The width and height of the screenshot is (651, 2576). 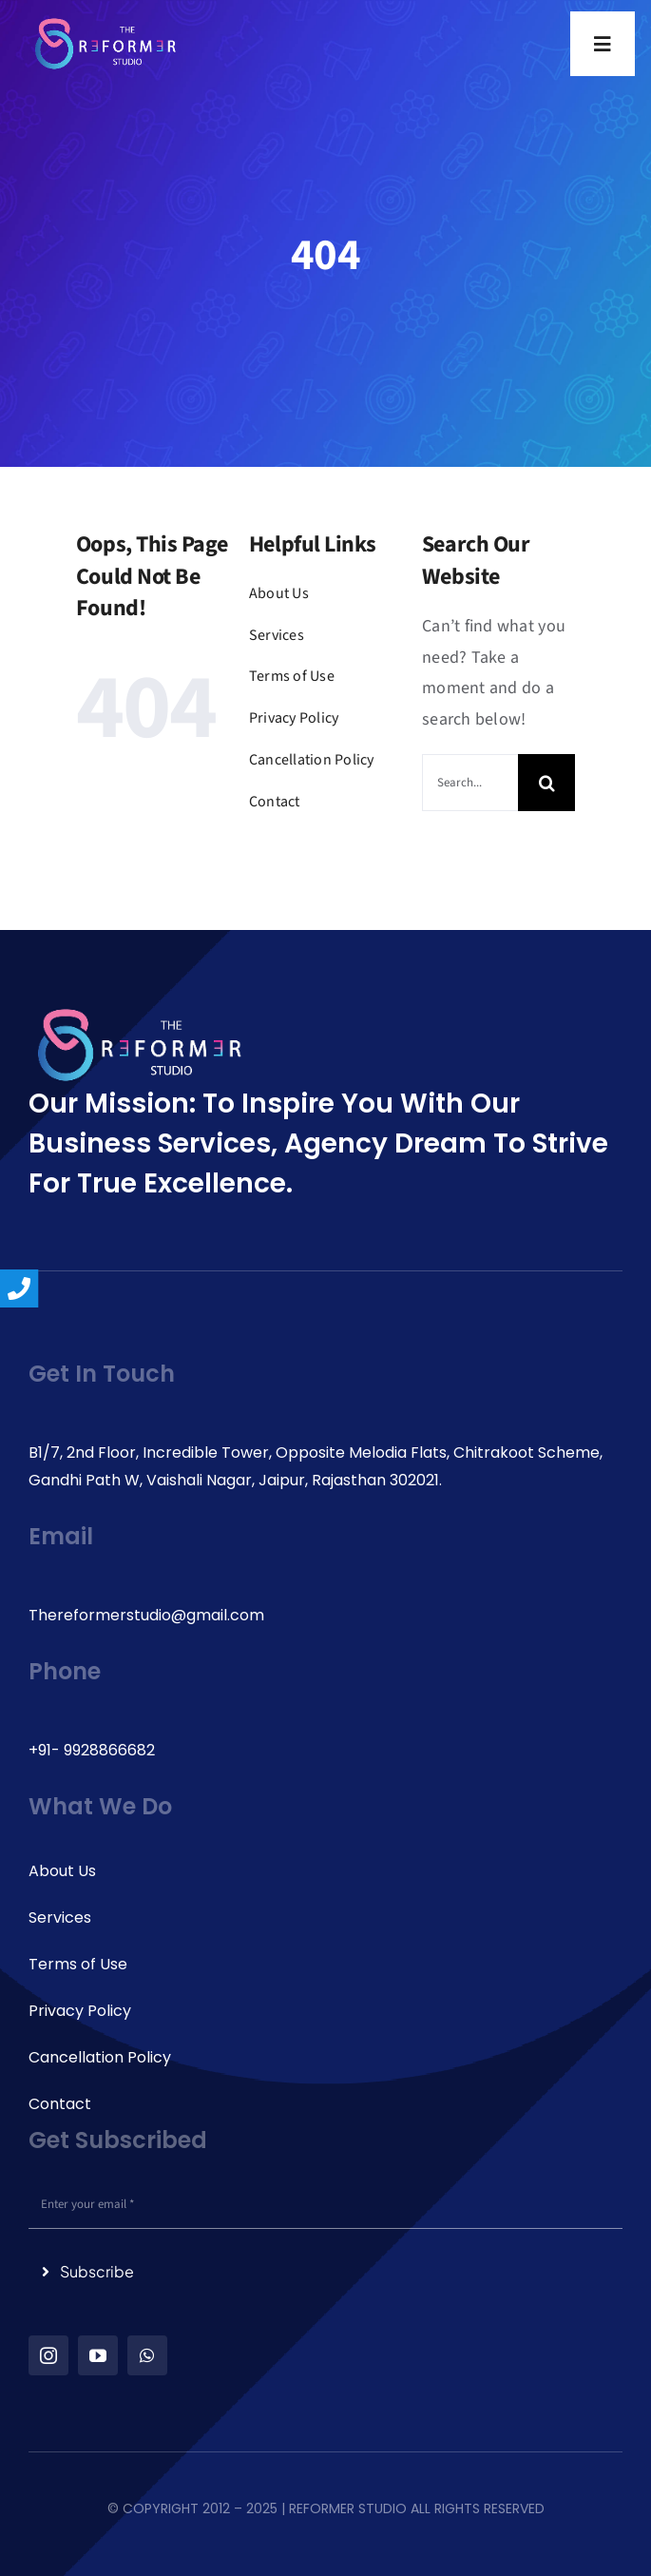 What do you see at coordinates (147, 2355) in the screenshot?
I see `[whatsapp]` at bounding box center [147, 2355].